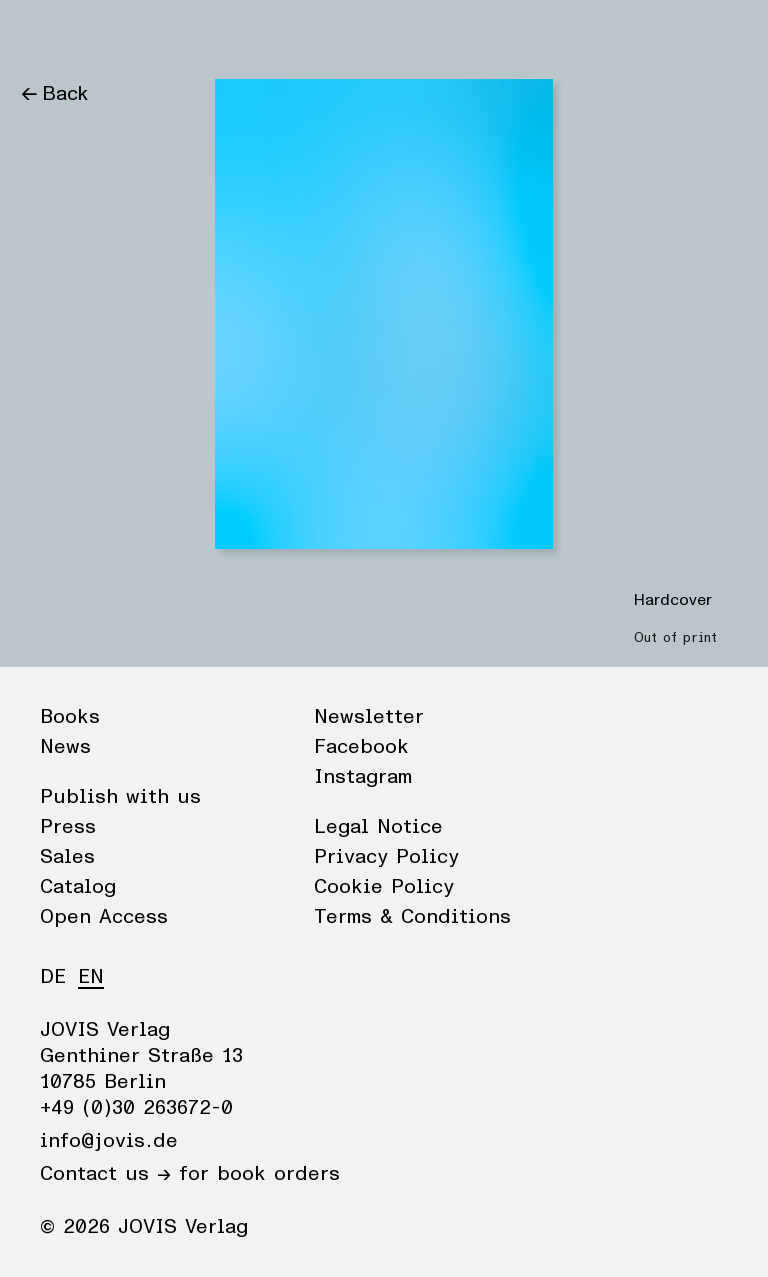 The image size is (768, 1277). I want to click on Publish with us, so click(120, 797).